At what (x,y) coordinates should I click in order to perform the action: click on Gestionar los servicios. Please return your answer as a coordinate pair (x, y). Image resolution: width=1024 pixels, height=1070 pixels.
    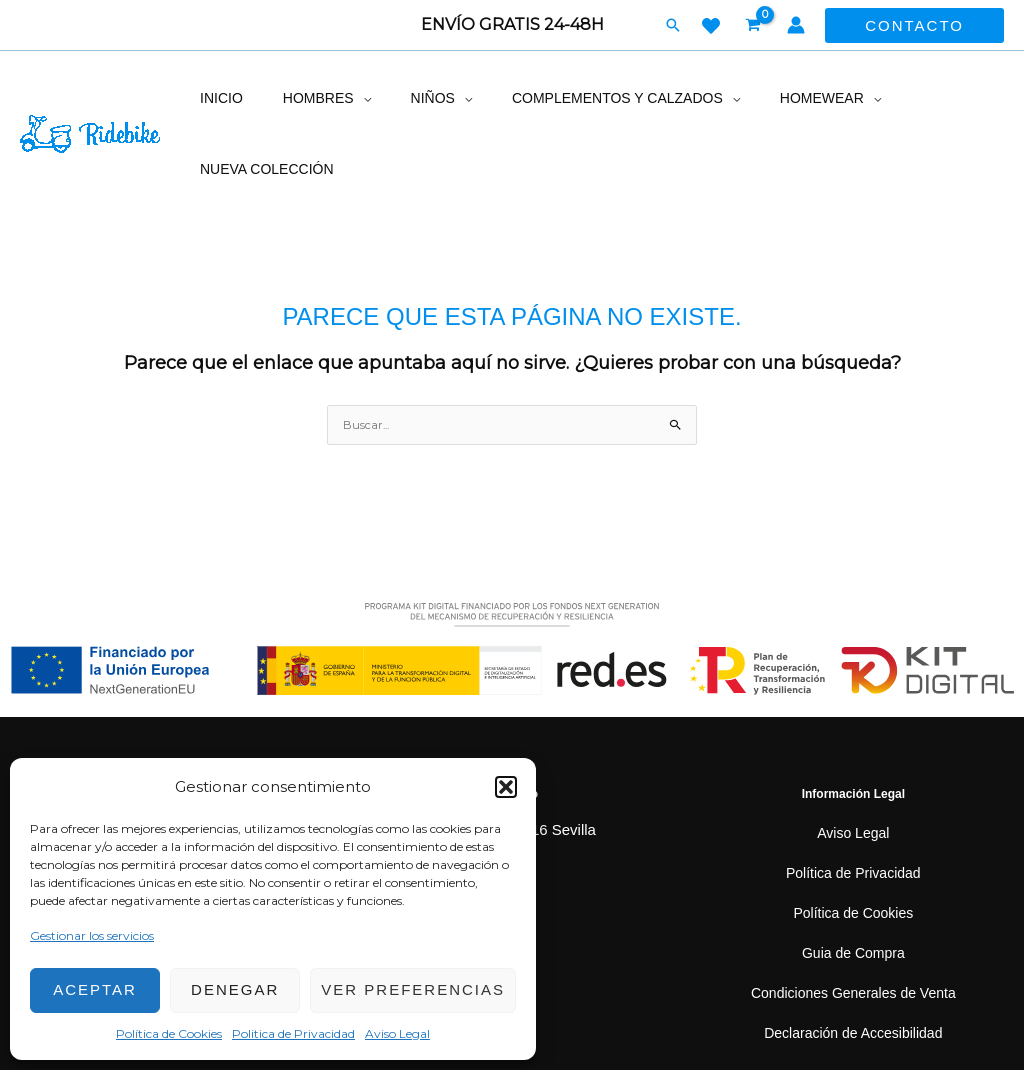
    Looking at the image, I should click on (92, 935).